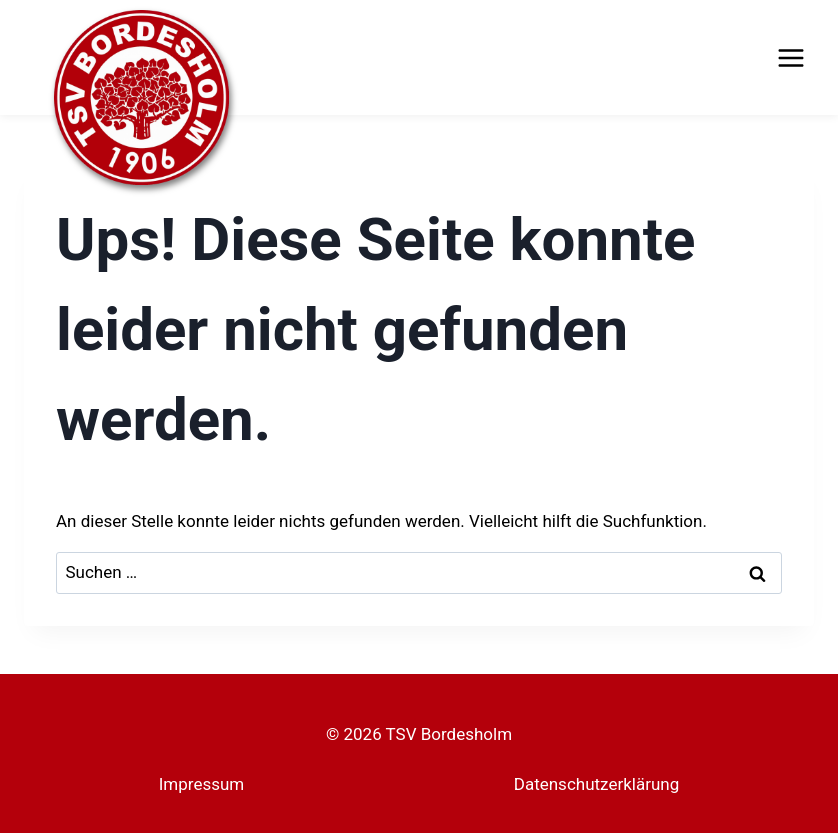  What do you see at coordinates (596, 784) in the screenshot?
I see `Datenschutzerklärung` at bounding box center [596, 784].